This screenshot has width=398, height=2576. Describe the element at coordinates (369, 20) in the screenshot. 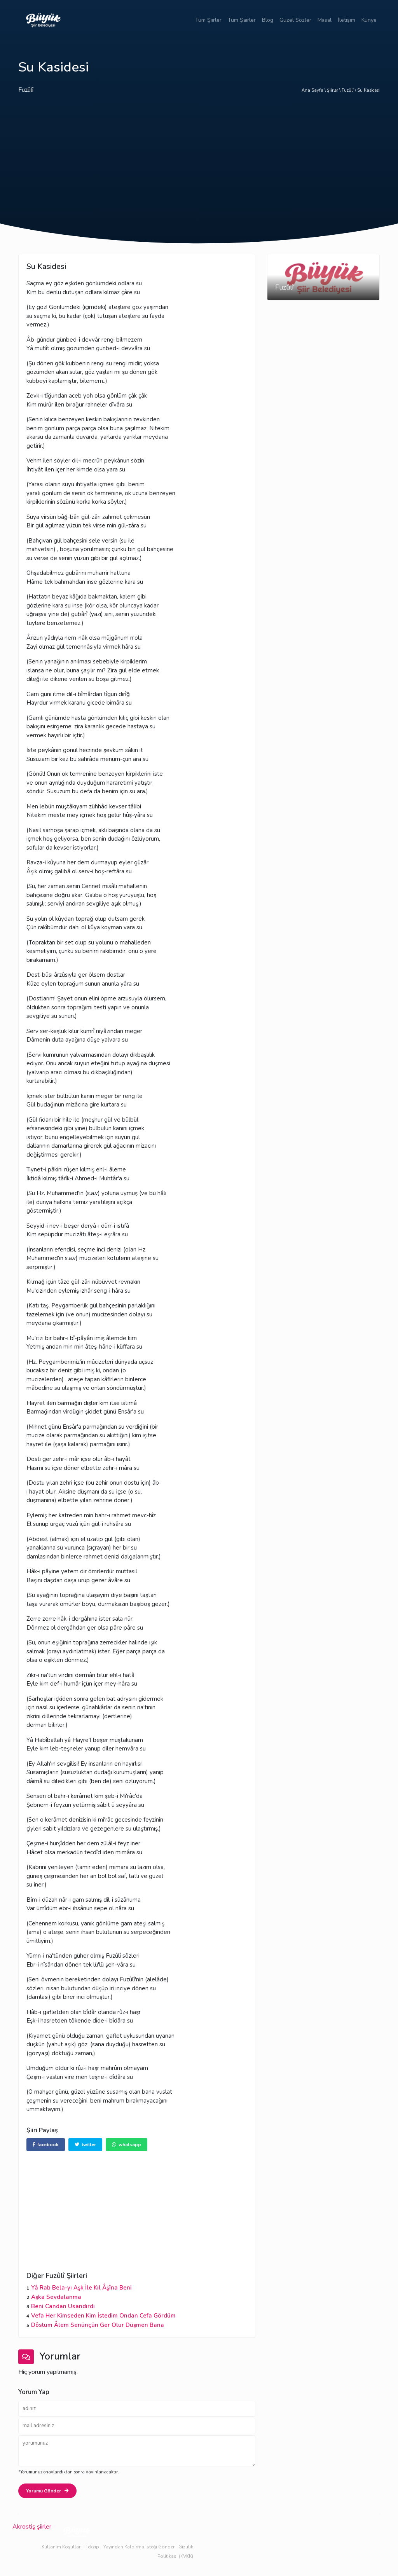

I see `Künye` at that location.